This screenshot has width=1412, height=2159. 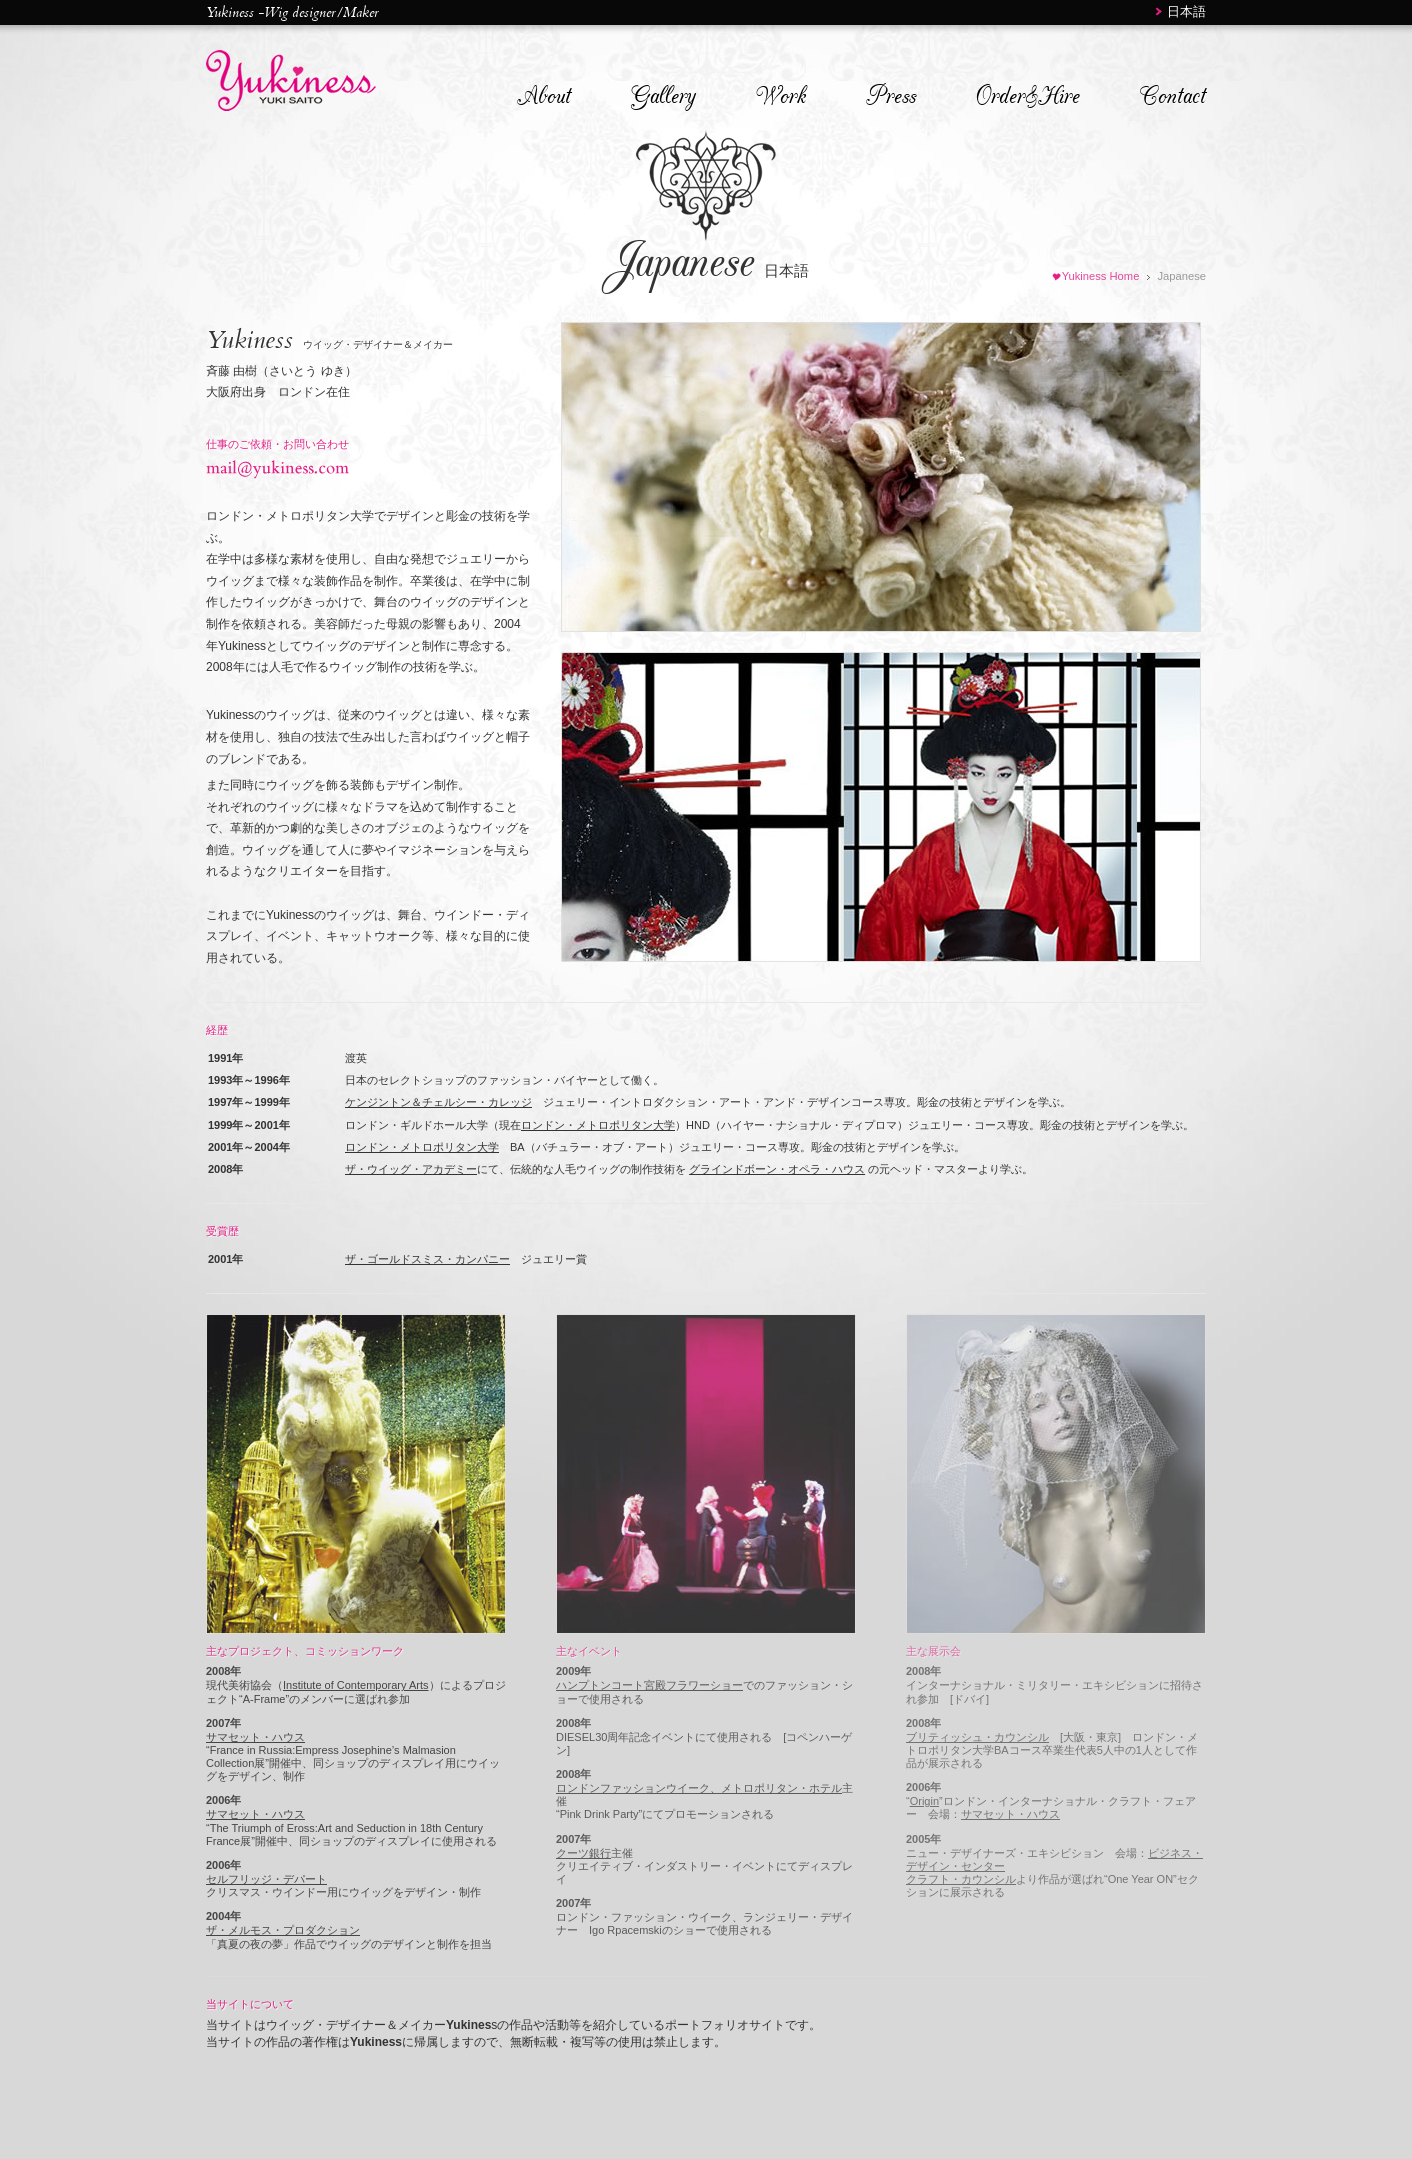 I want to click on ザ・メルモス・プロダクション, so click(x=283, y=1930).